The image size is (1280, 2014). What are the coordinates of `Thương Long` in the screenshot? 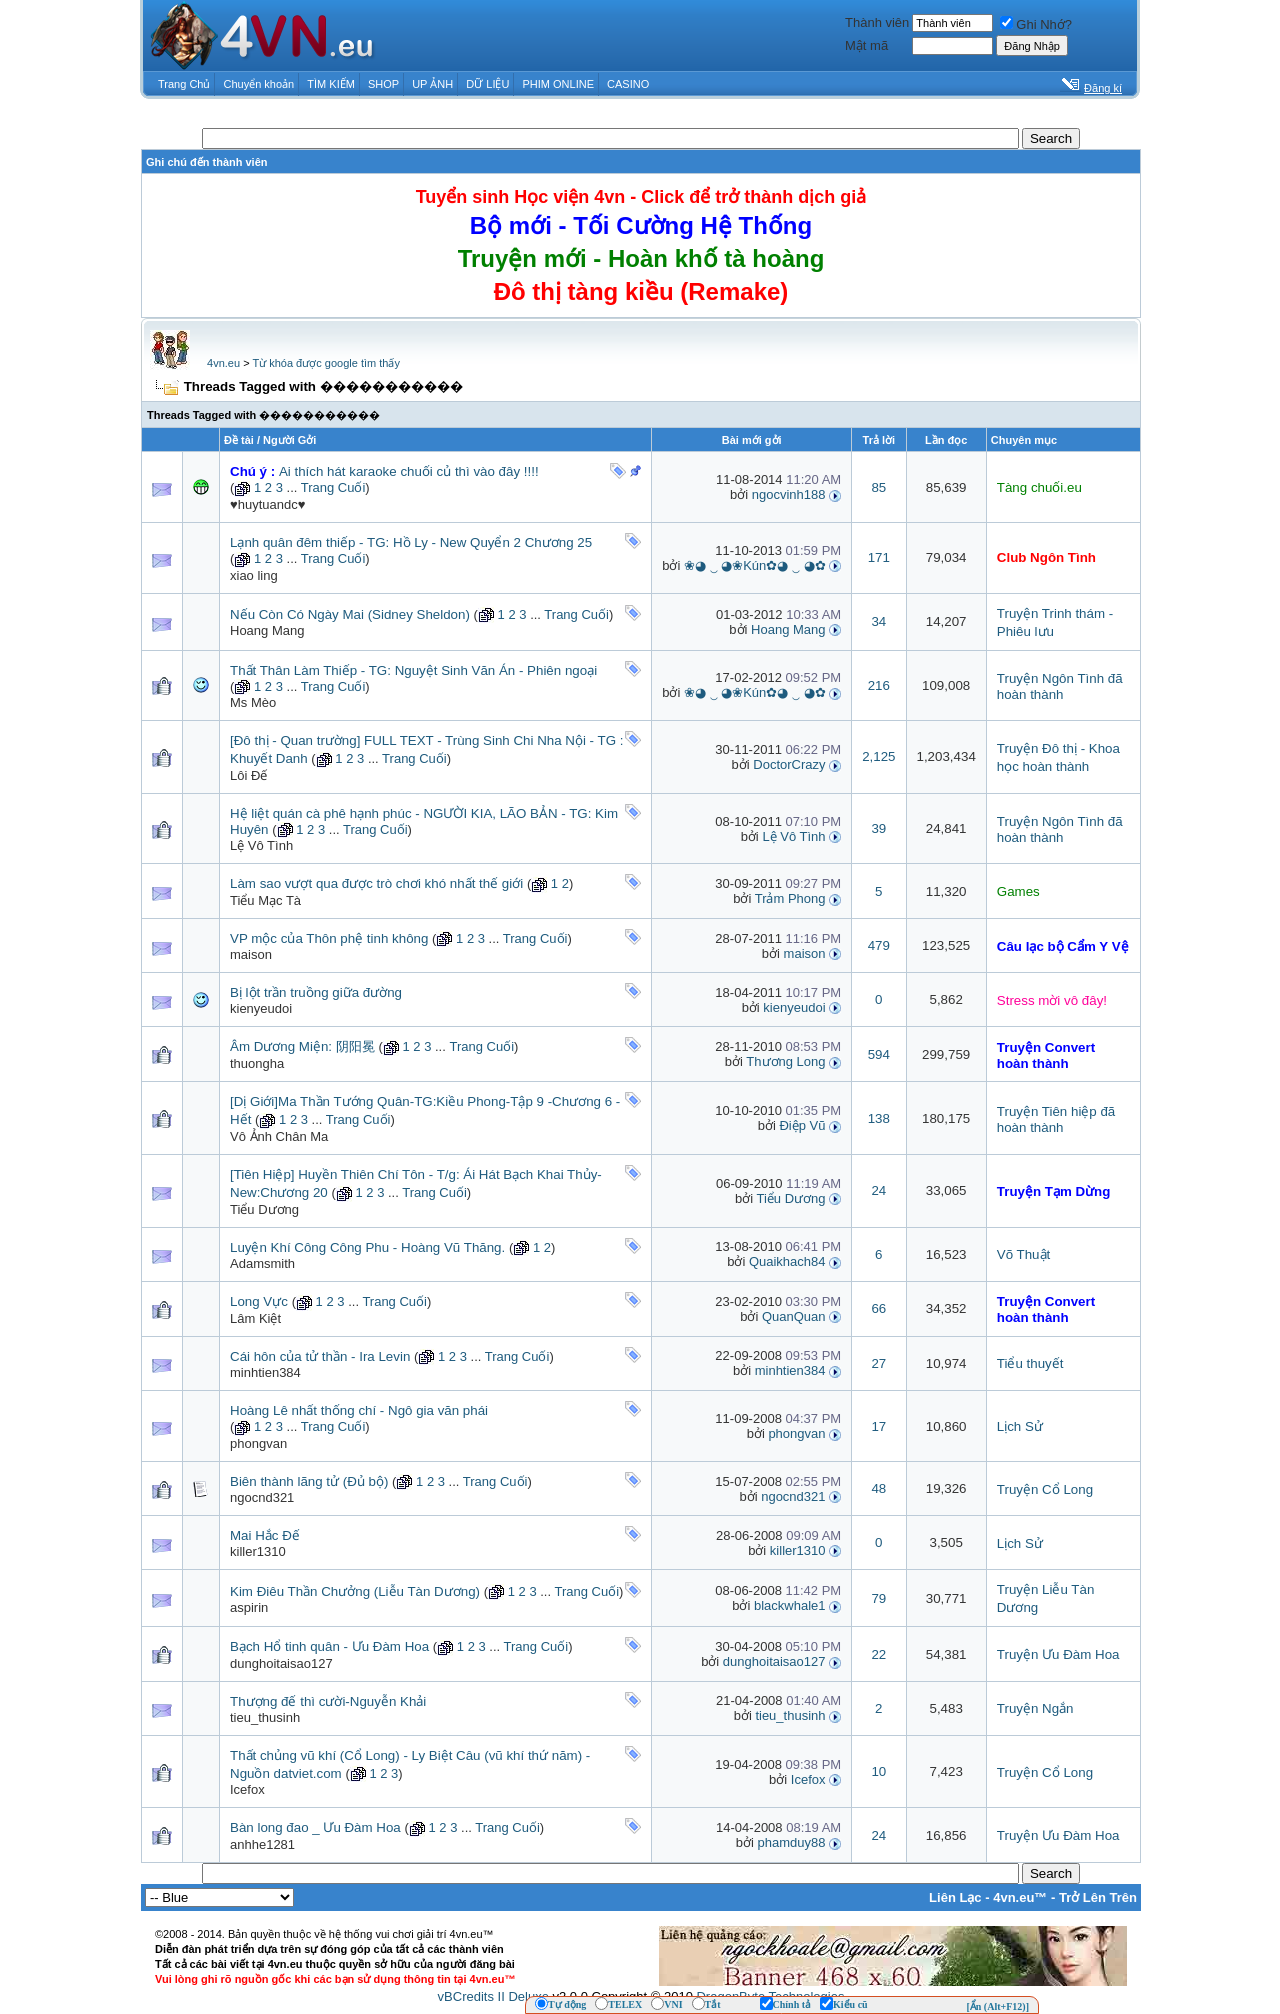 It's located at (785, 1061).